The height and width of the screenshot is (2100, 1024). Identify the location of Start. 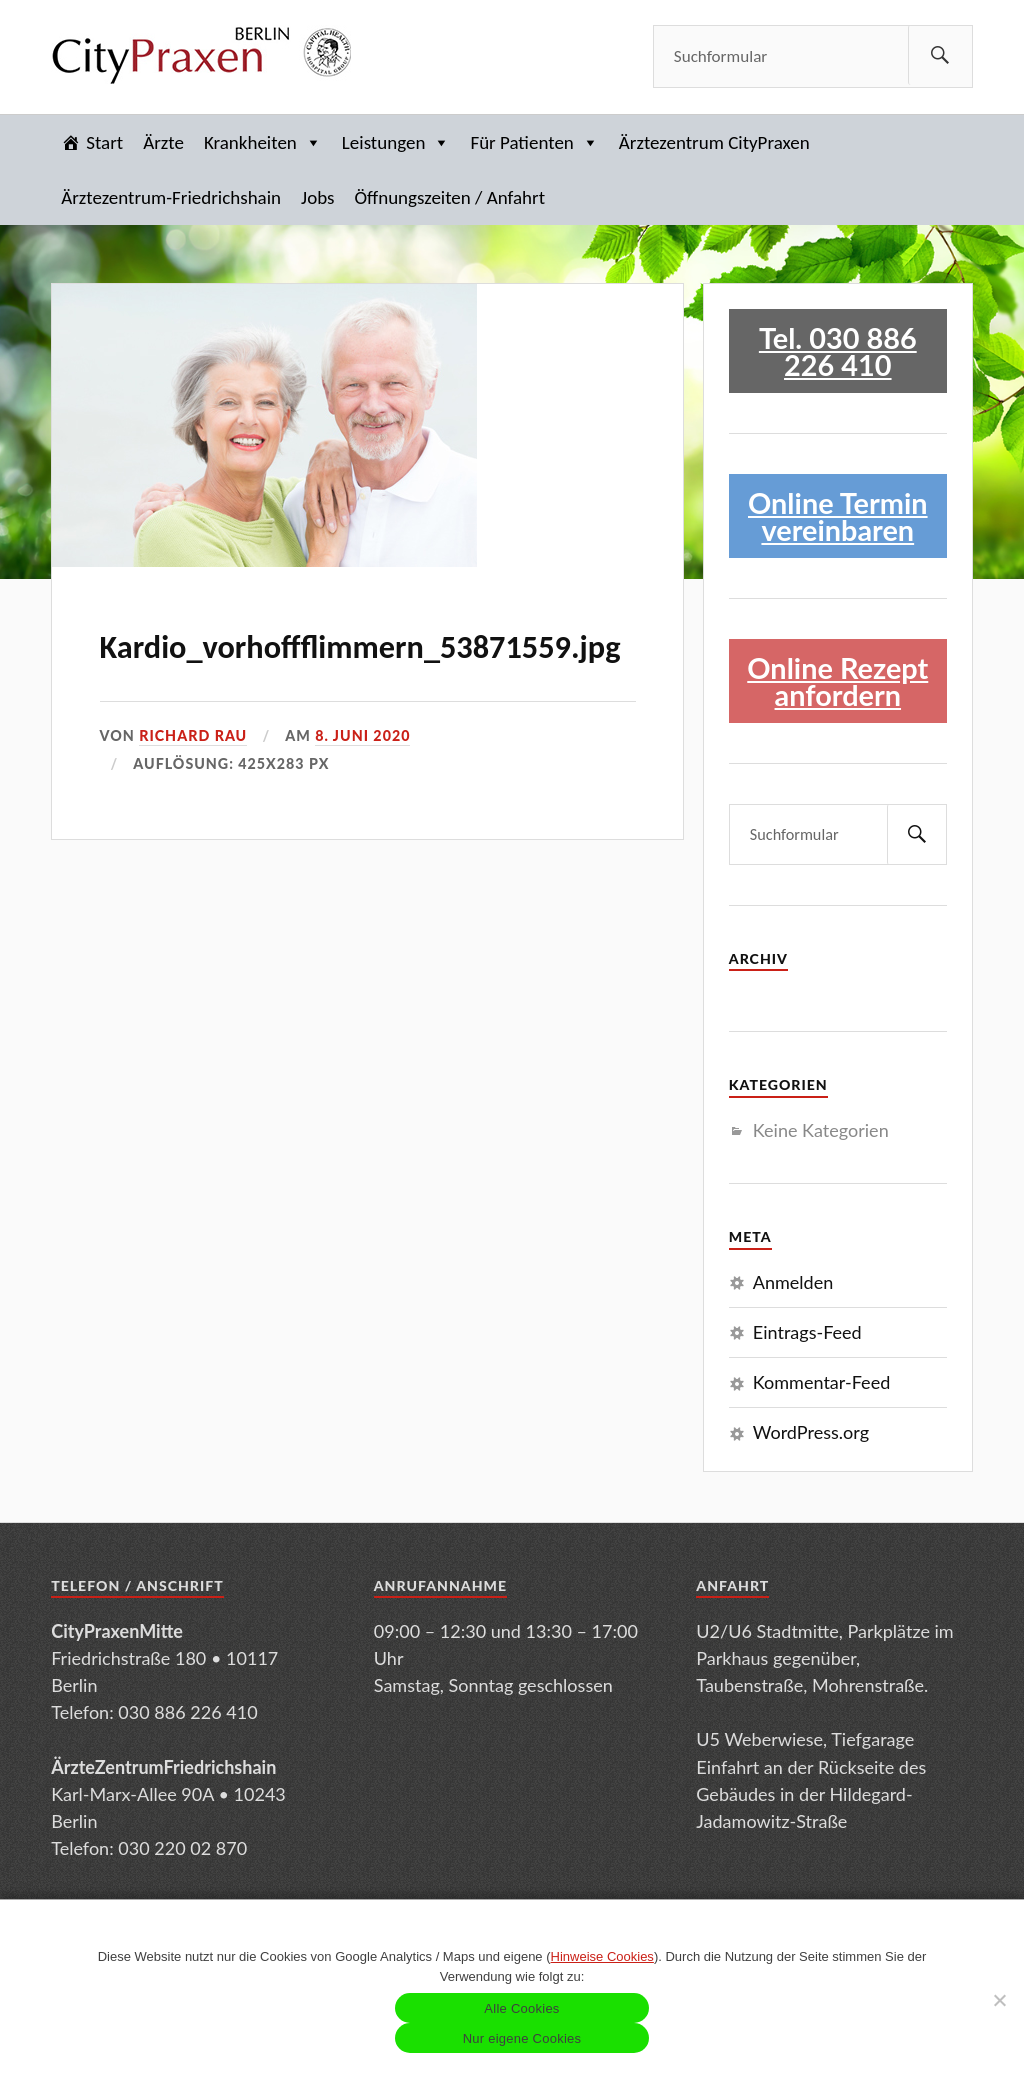
(104, 142).